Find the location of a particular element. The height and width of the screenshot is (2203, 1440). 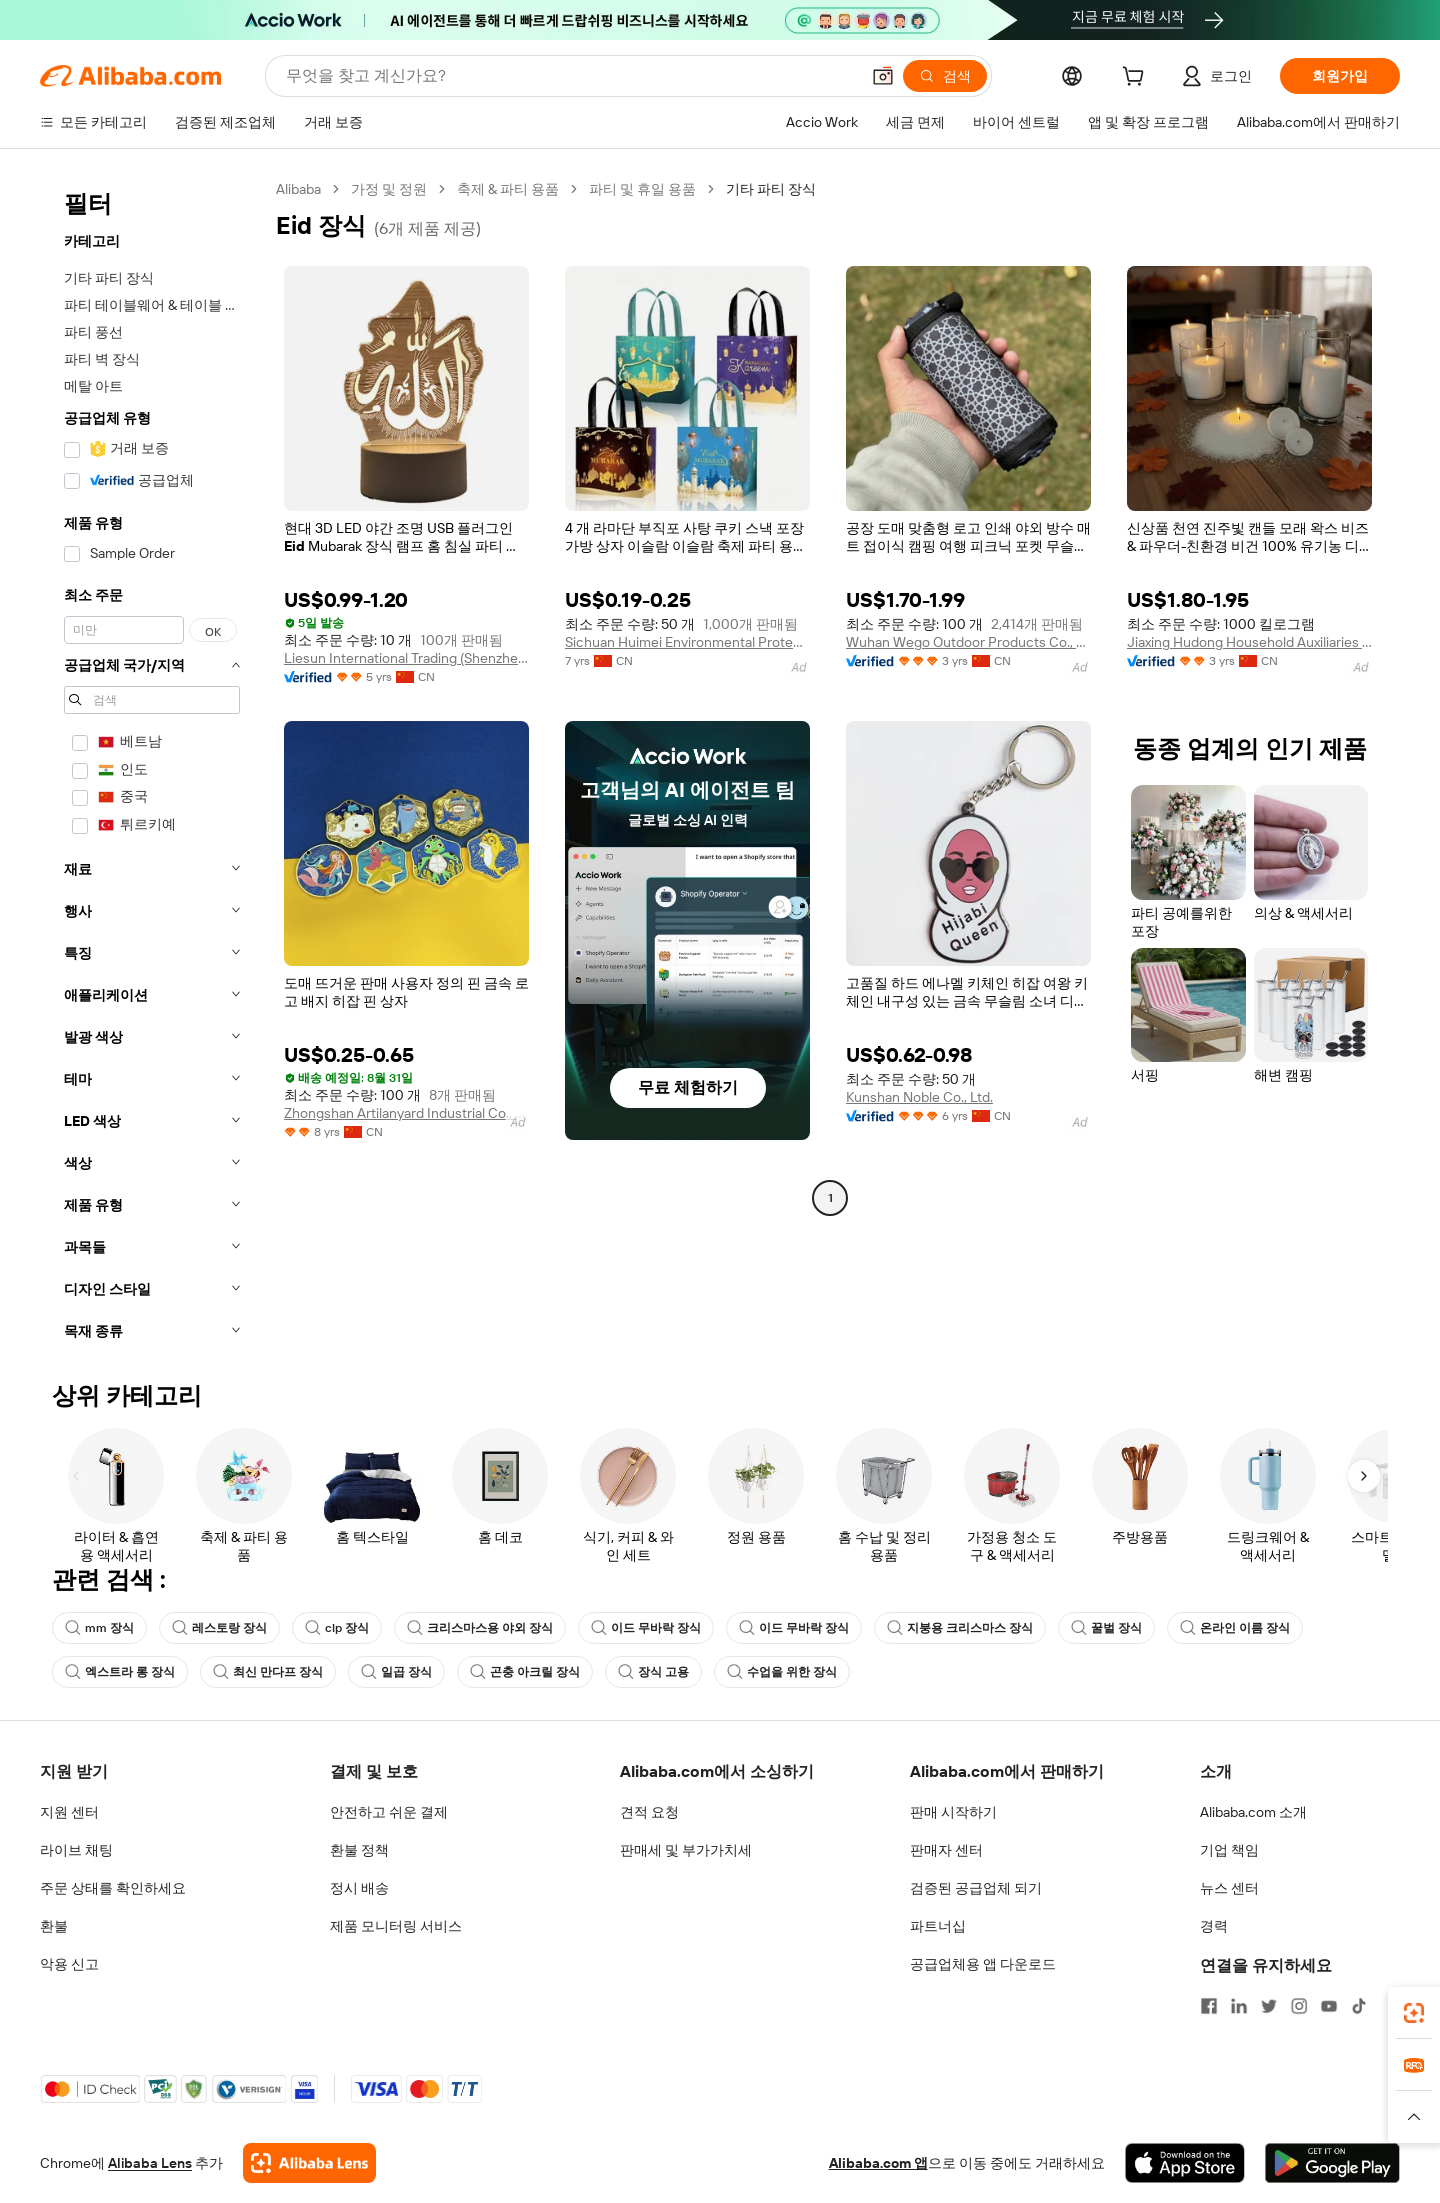

[button] is located at coordinates (883, 76).